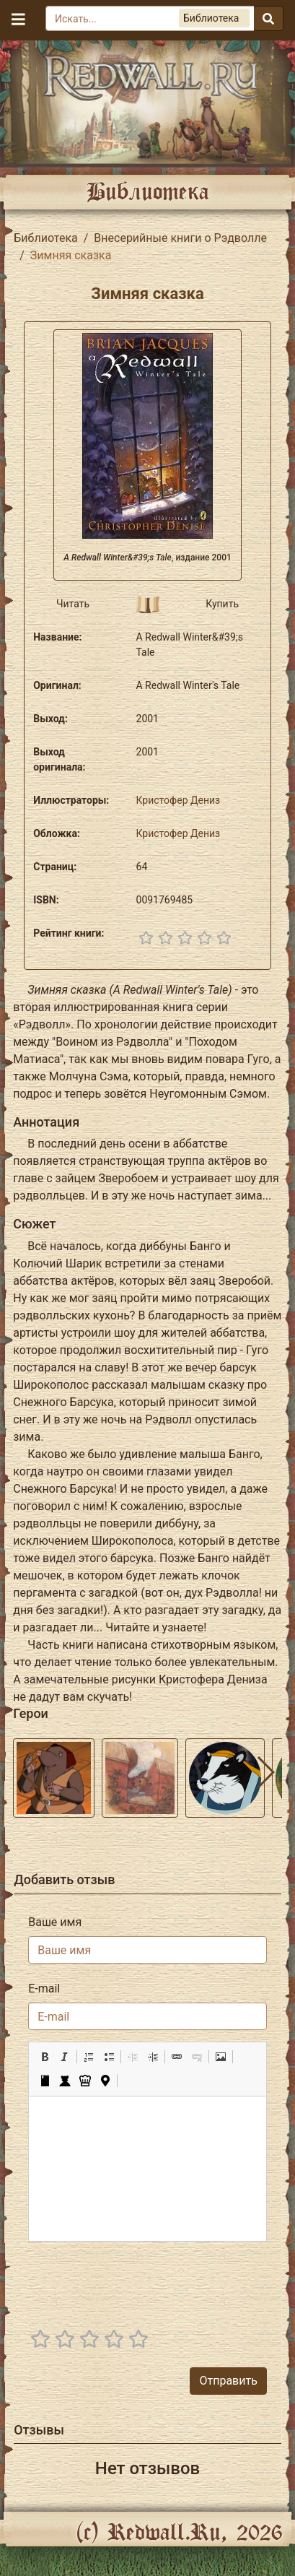 The width and height of the screenshot is (295, 2576). What do you see at coordinates (46, 238) in the screenshot?
I see `Библиотека` at bounding box center [46, 238].